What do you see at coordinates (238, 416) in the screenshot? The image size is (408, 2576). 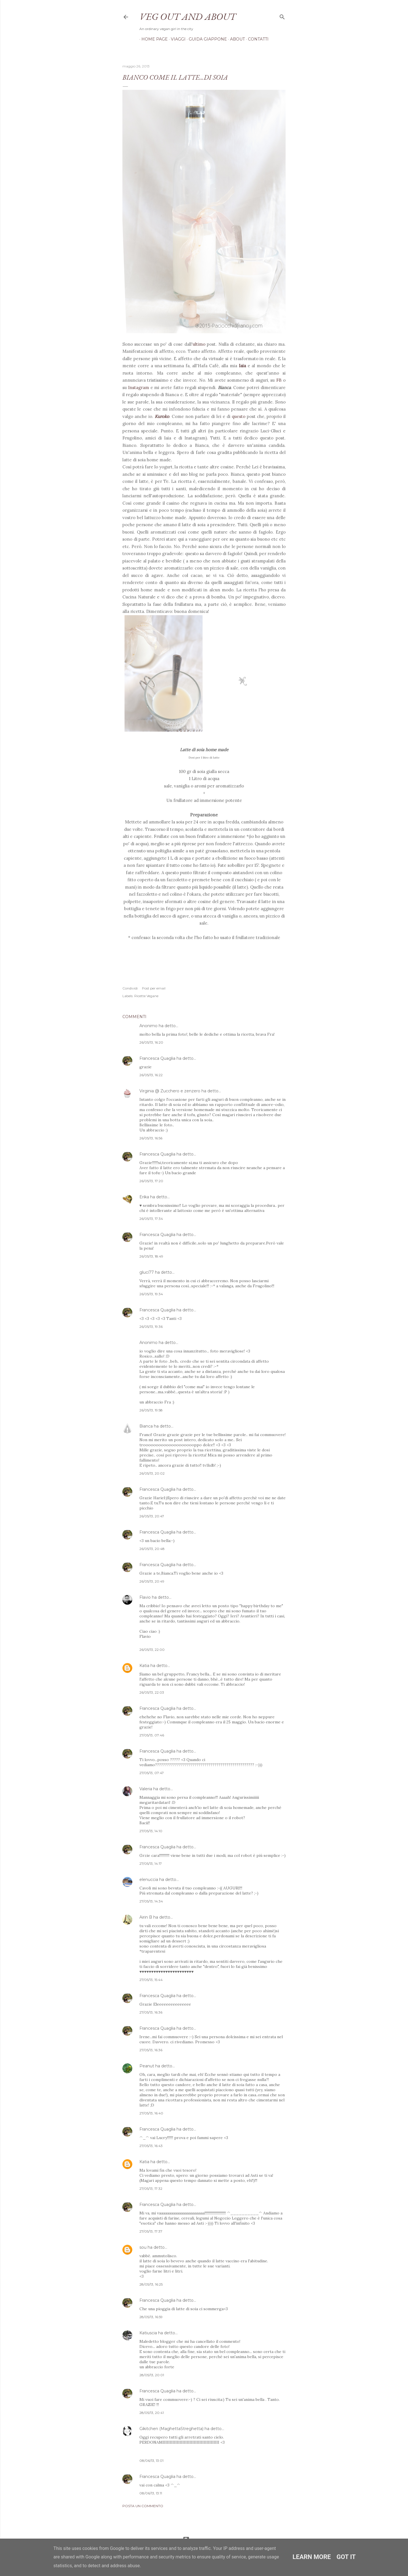 I see `questo` at bounding box center [238, 416].